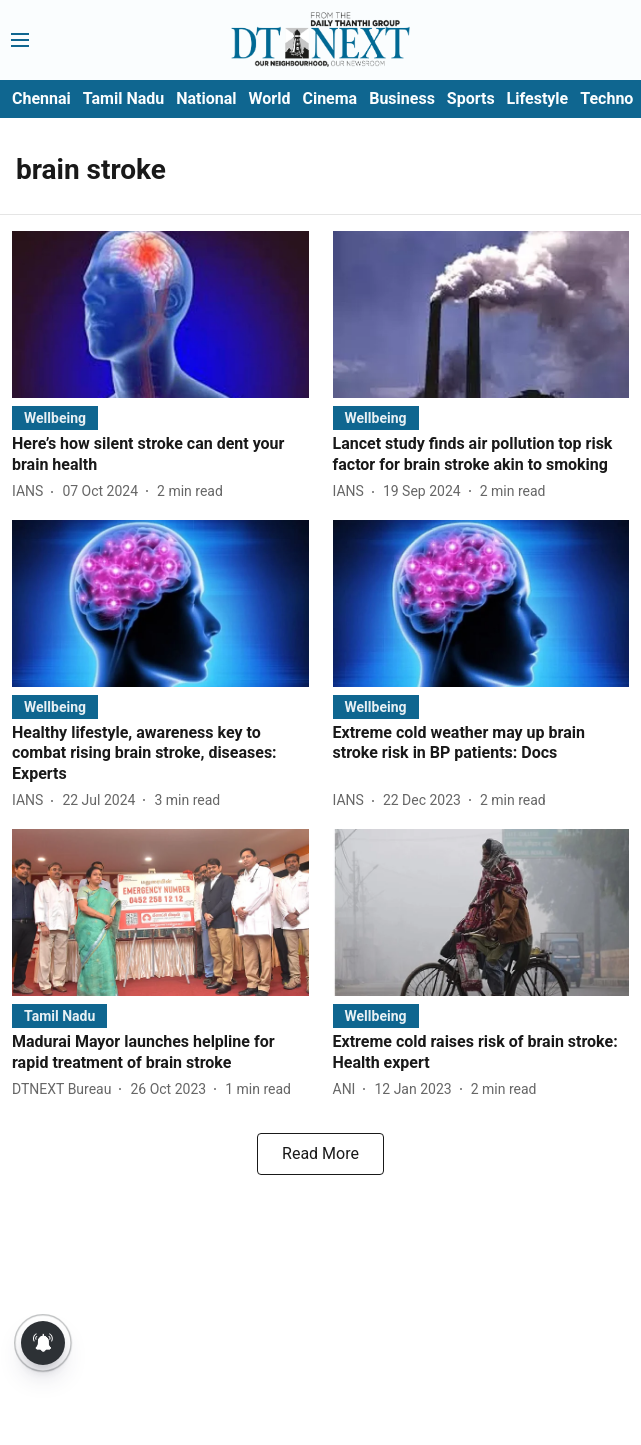  What do you see at coordinates (160, 314) in the screenshot?
I see `[fallback-hero-image]` at bounding box center [160, 314].